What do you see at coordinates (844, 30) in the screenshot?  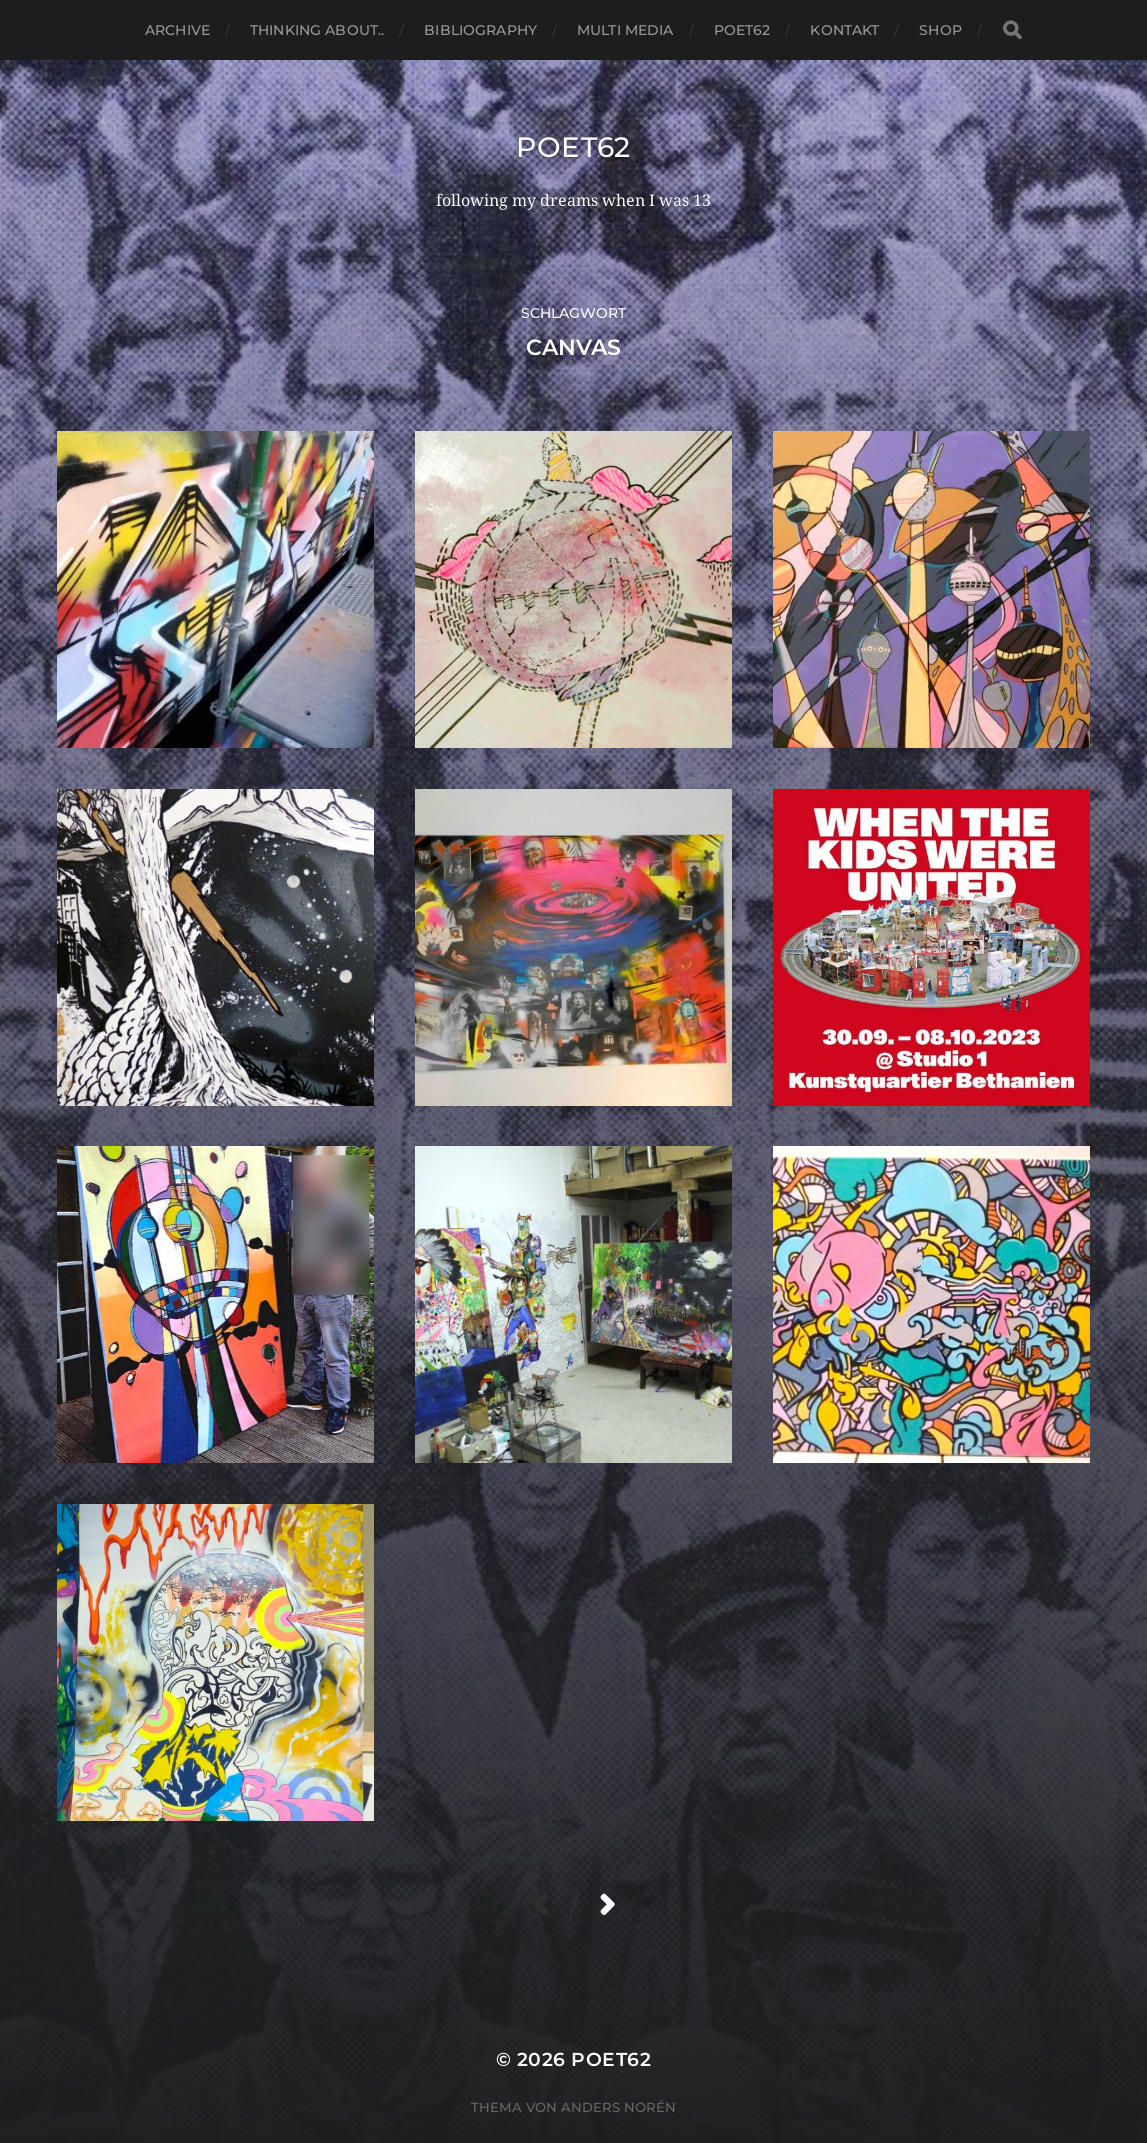 I see `Kontakt` at bounding box center [844, 30].